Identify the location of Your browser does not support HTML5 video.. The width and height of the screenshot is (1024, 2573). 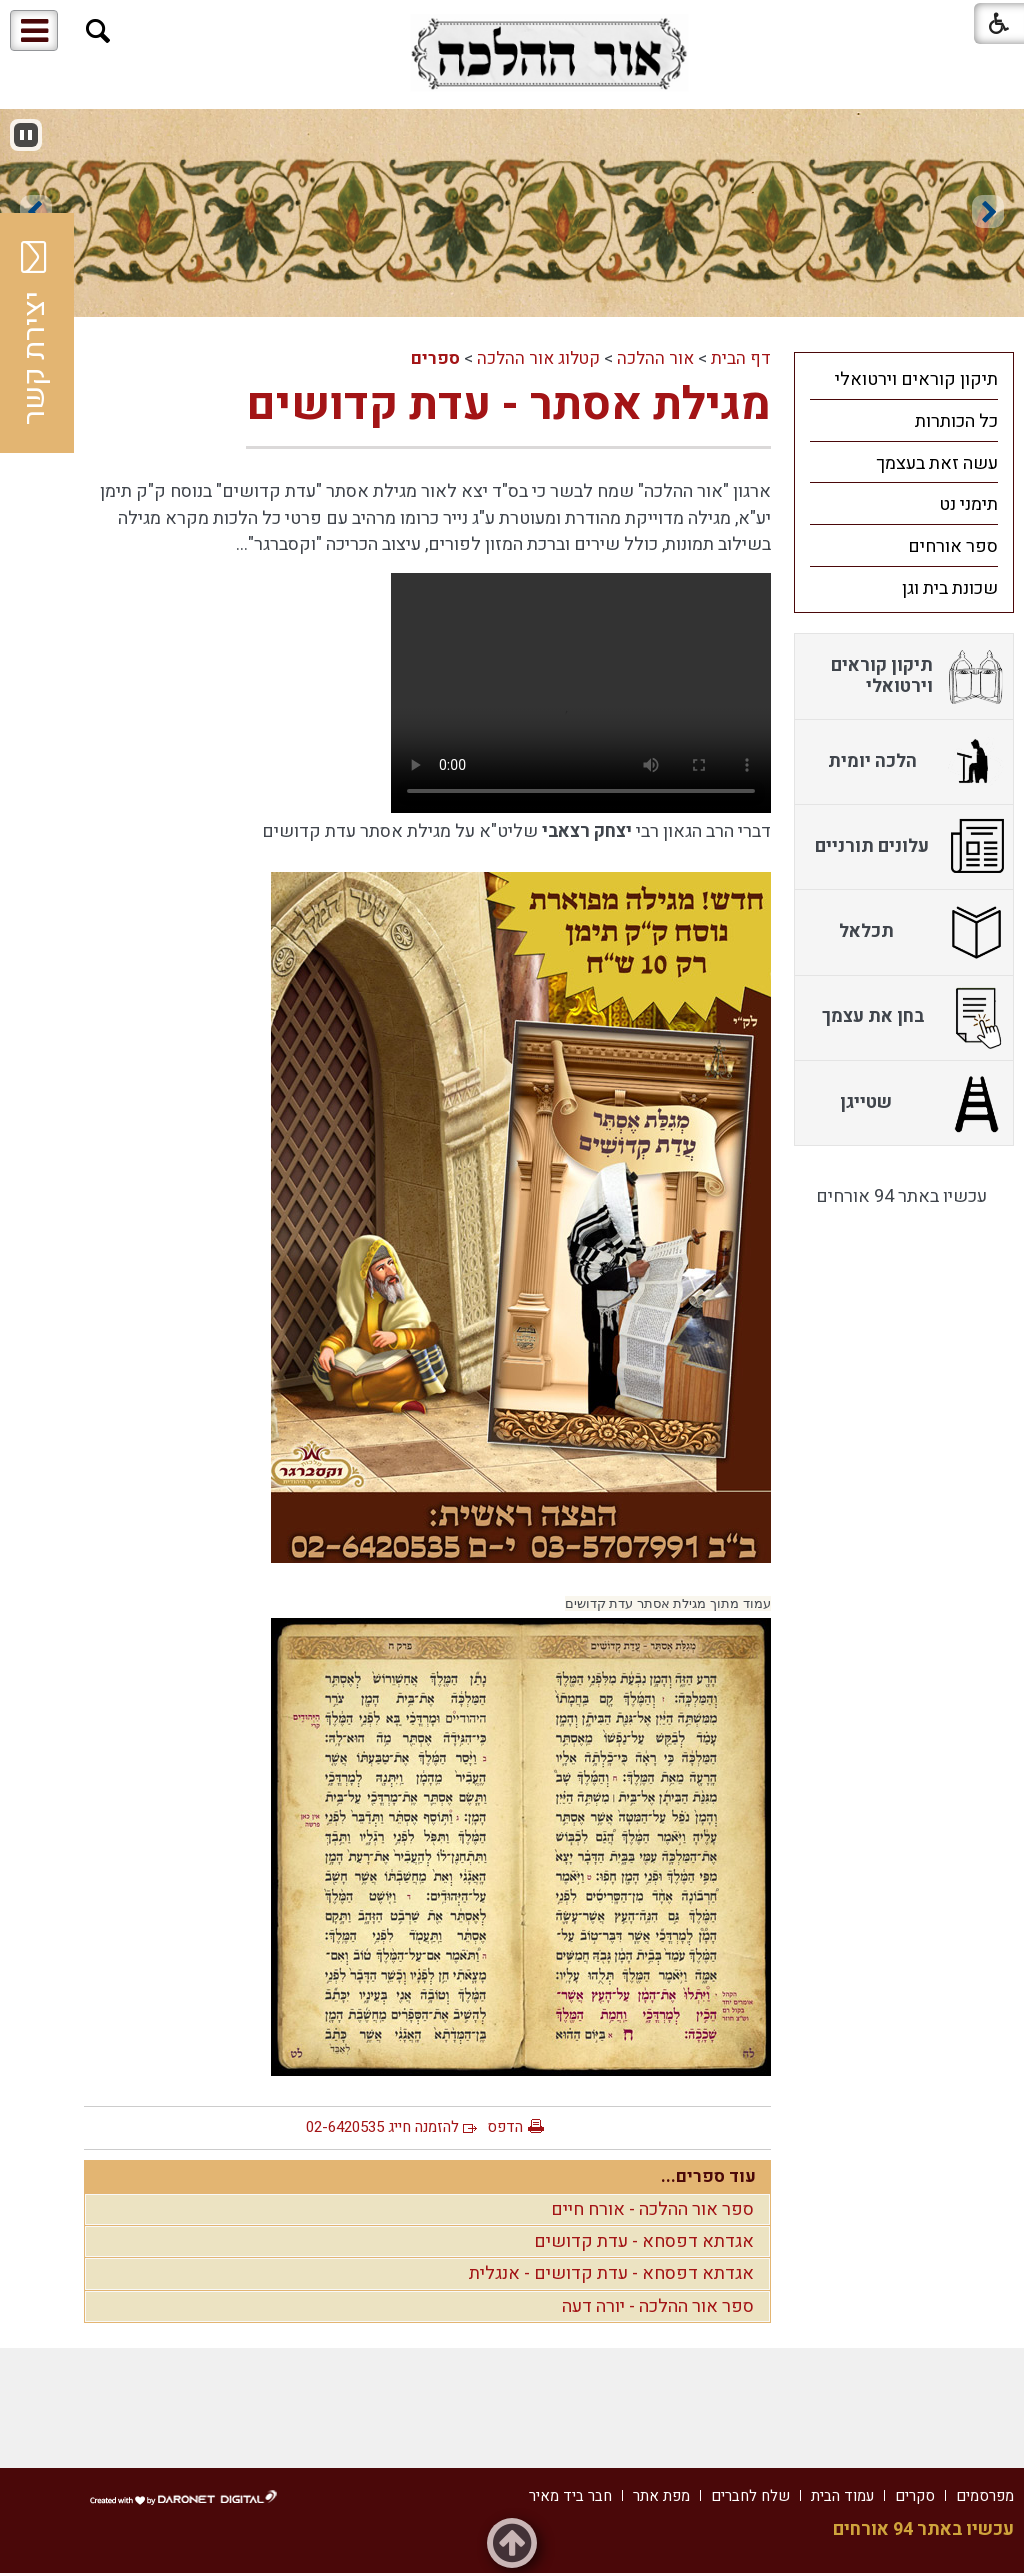
(581, 693).